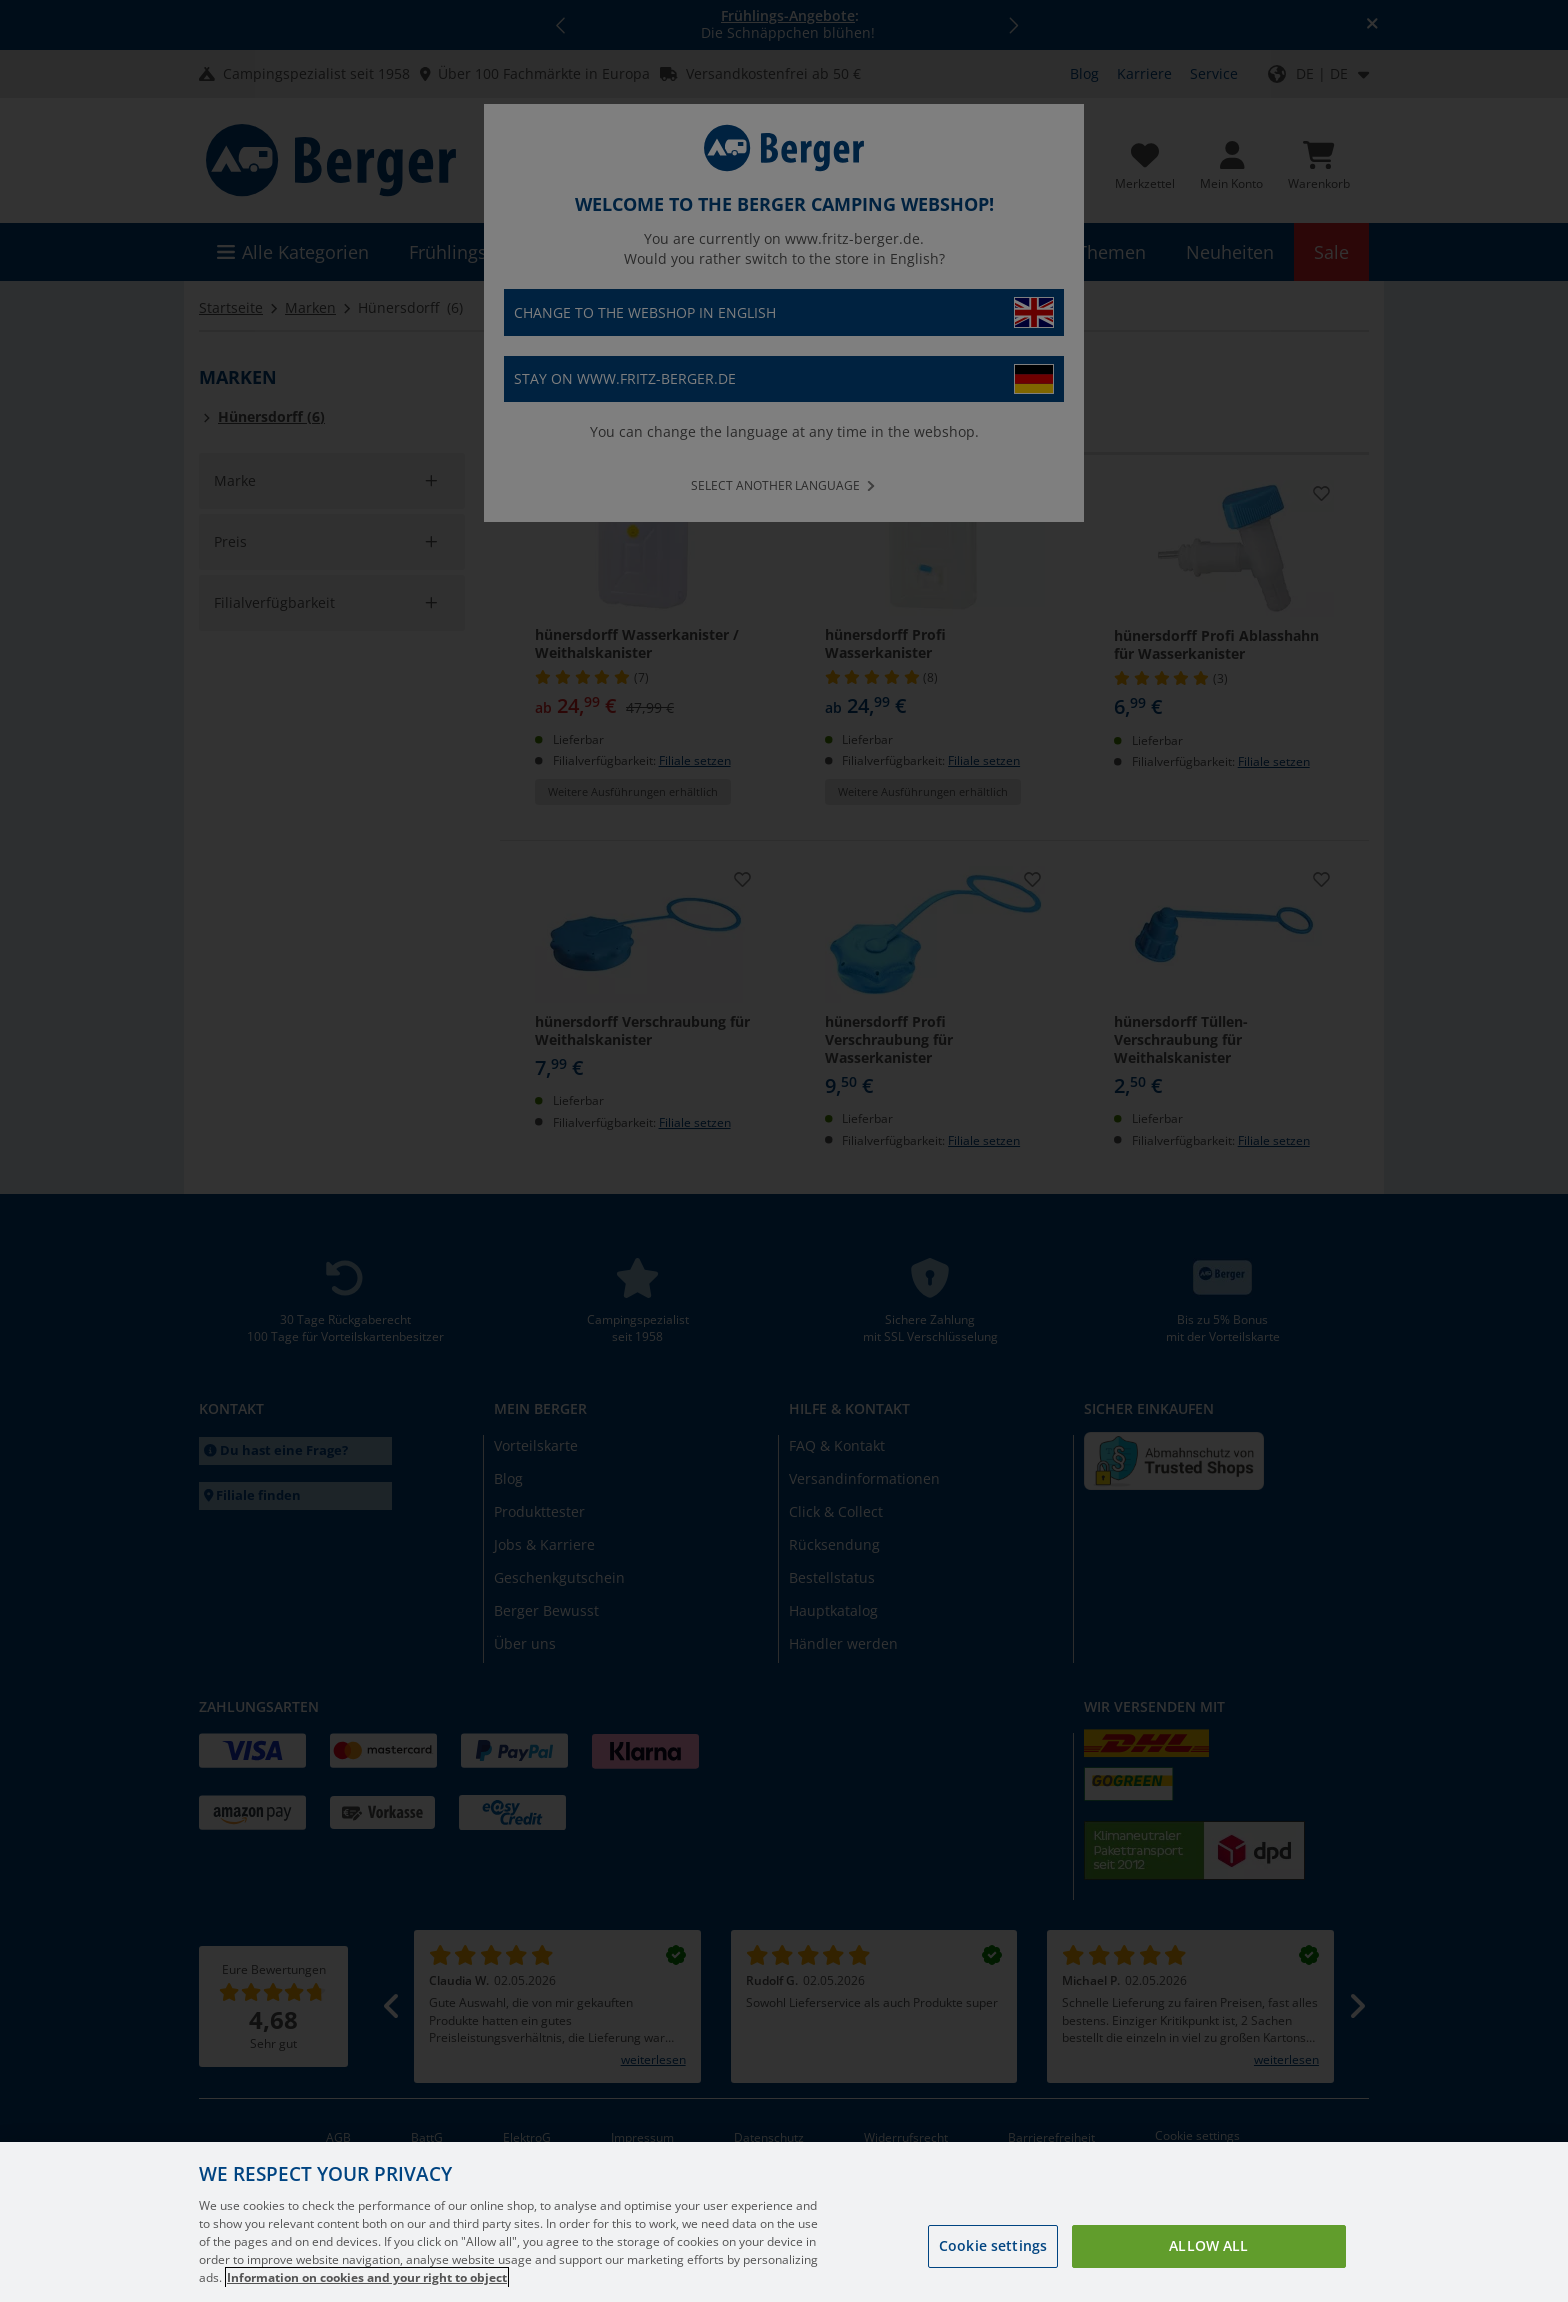 The height and width of the screenshot is (2302, 1568). What do you see at coordinates (1208, 2273) in the screenshot?
I see `Allow all` at bounding box center [1208, 2273].